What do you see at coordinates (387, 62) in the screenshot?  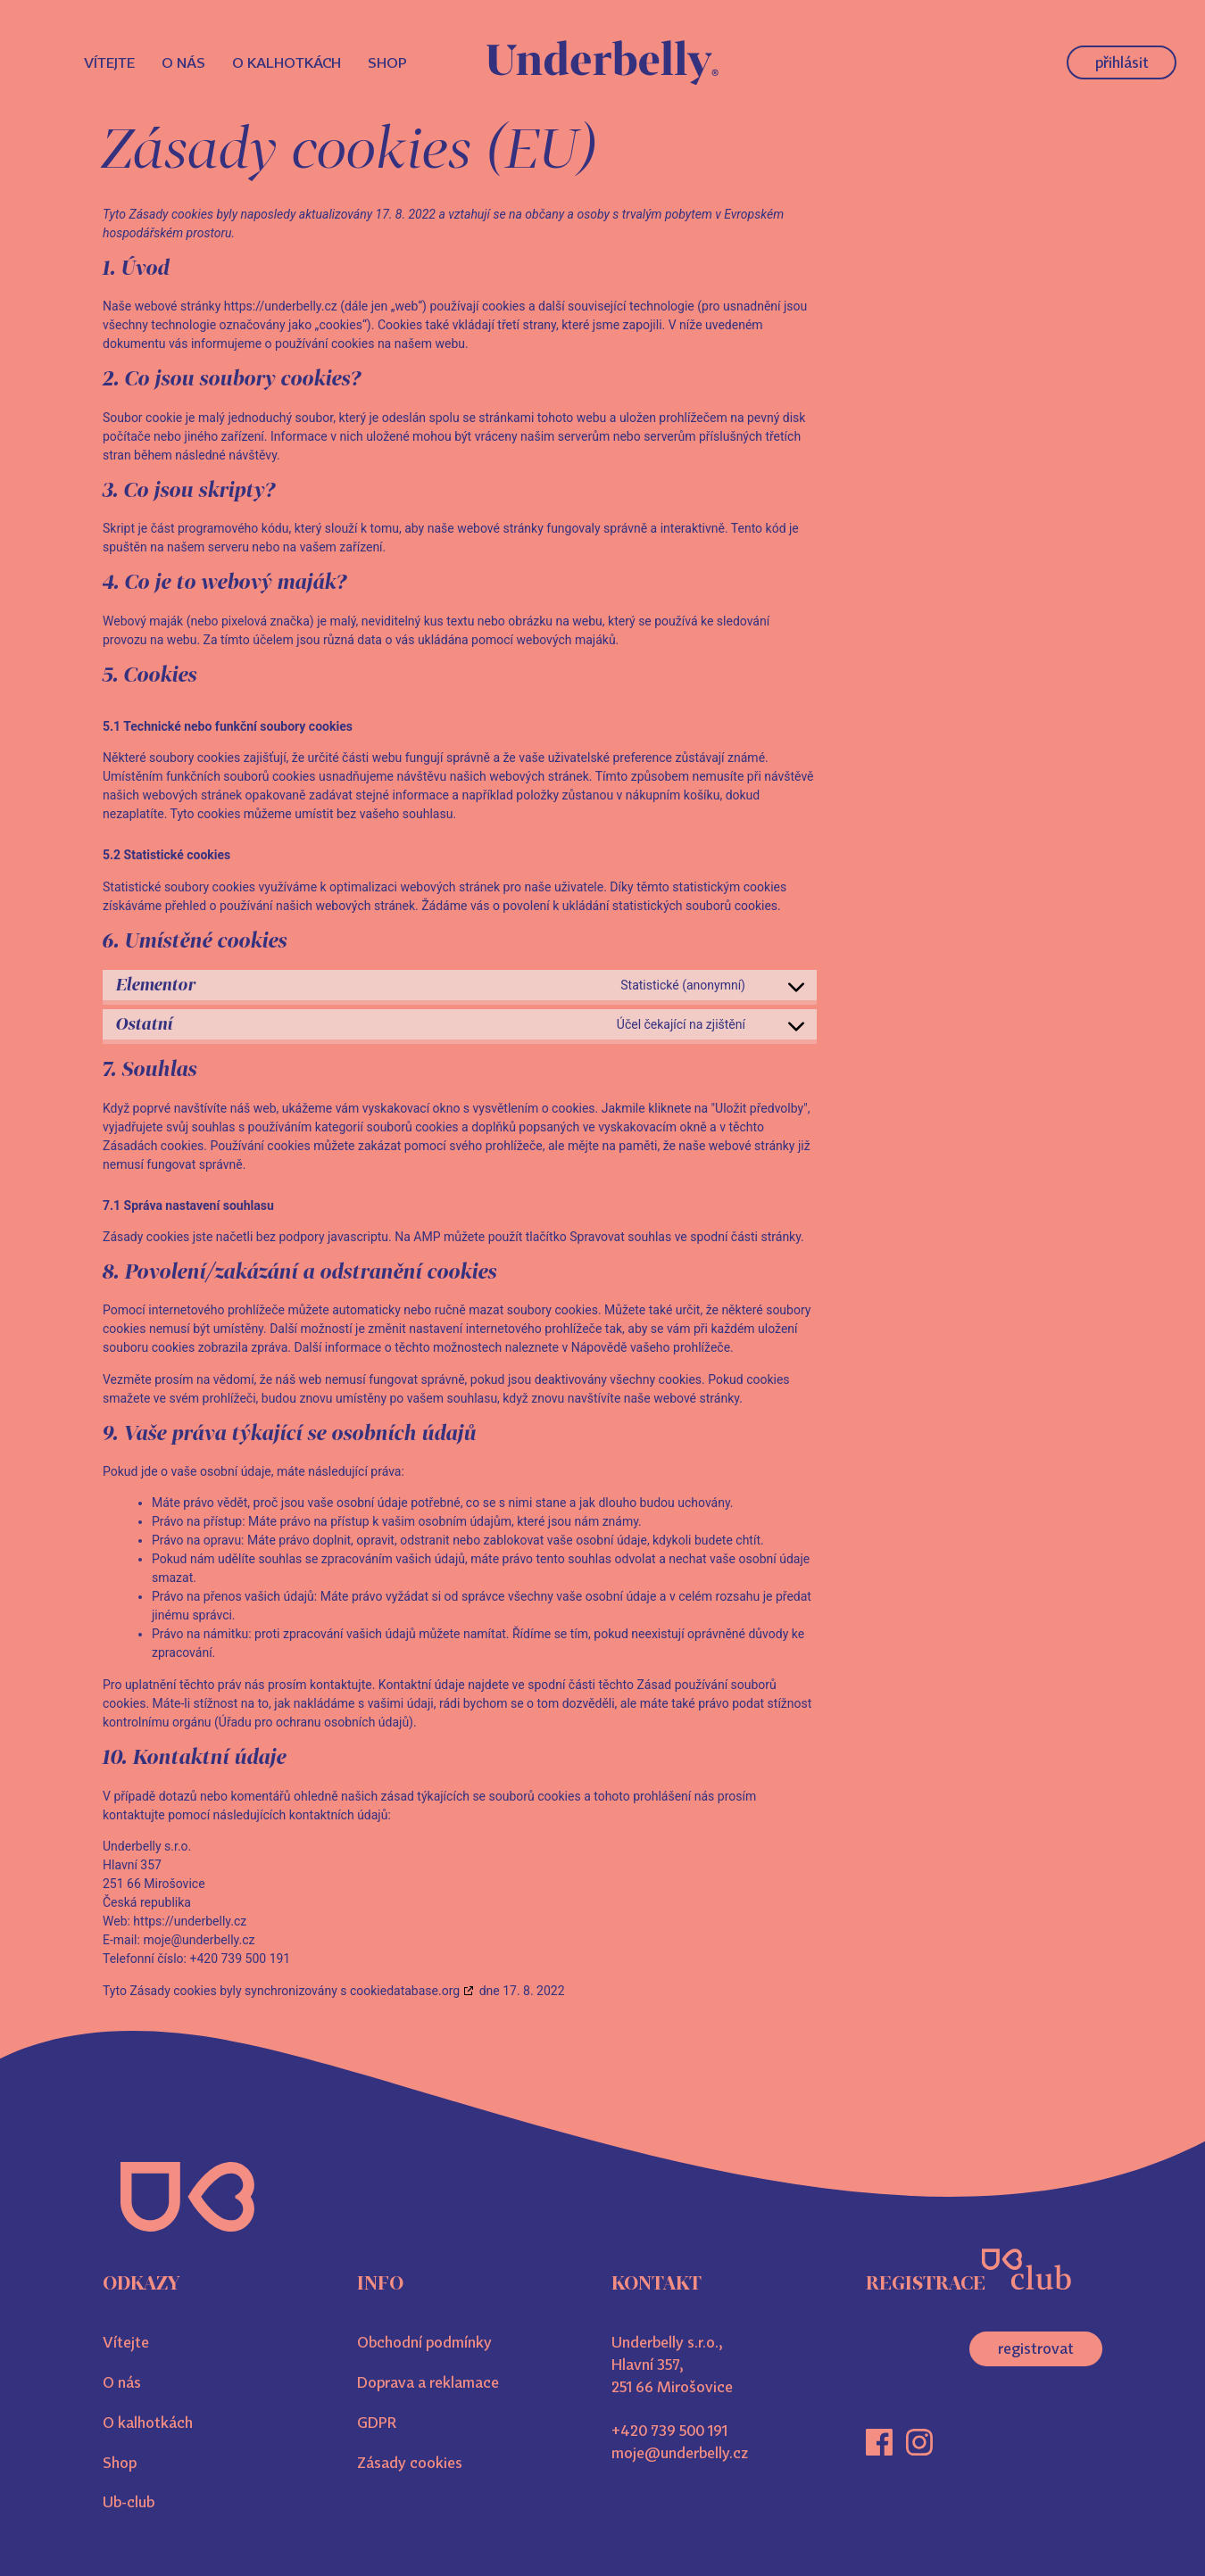 I see `Shop` at bounding box center [387, 62].